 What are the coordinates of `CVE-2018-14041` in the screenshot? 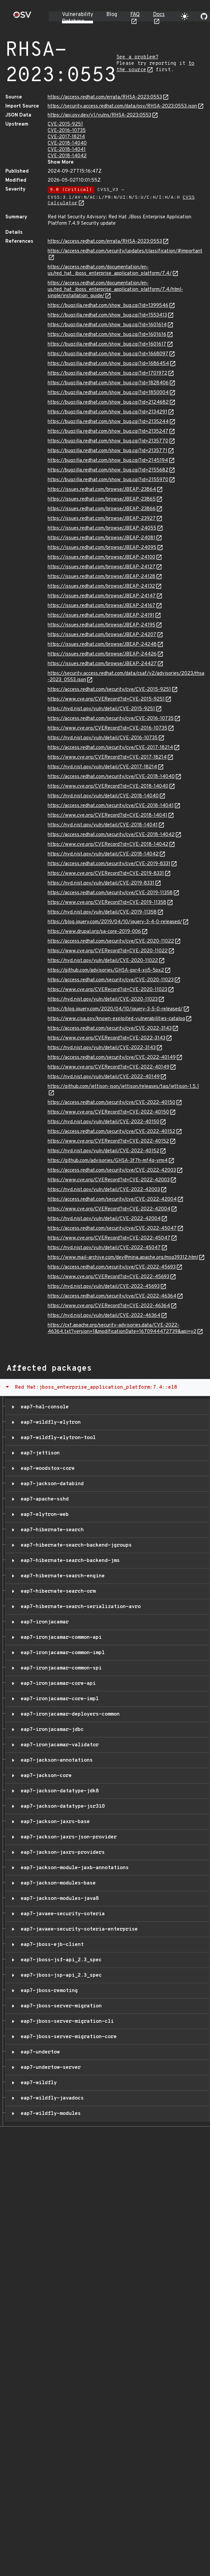 It's located at (67, 150).